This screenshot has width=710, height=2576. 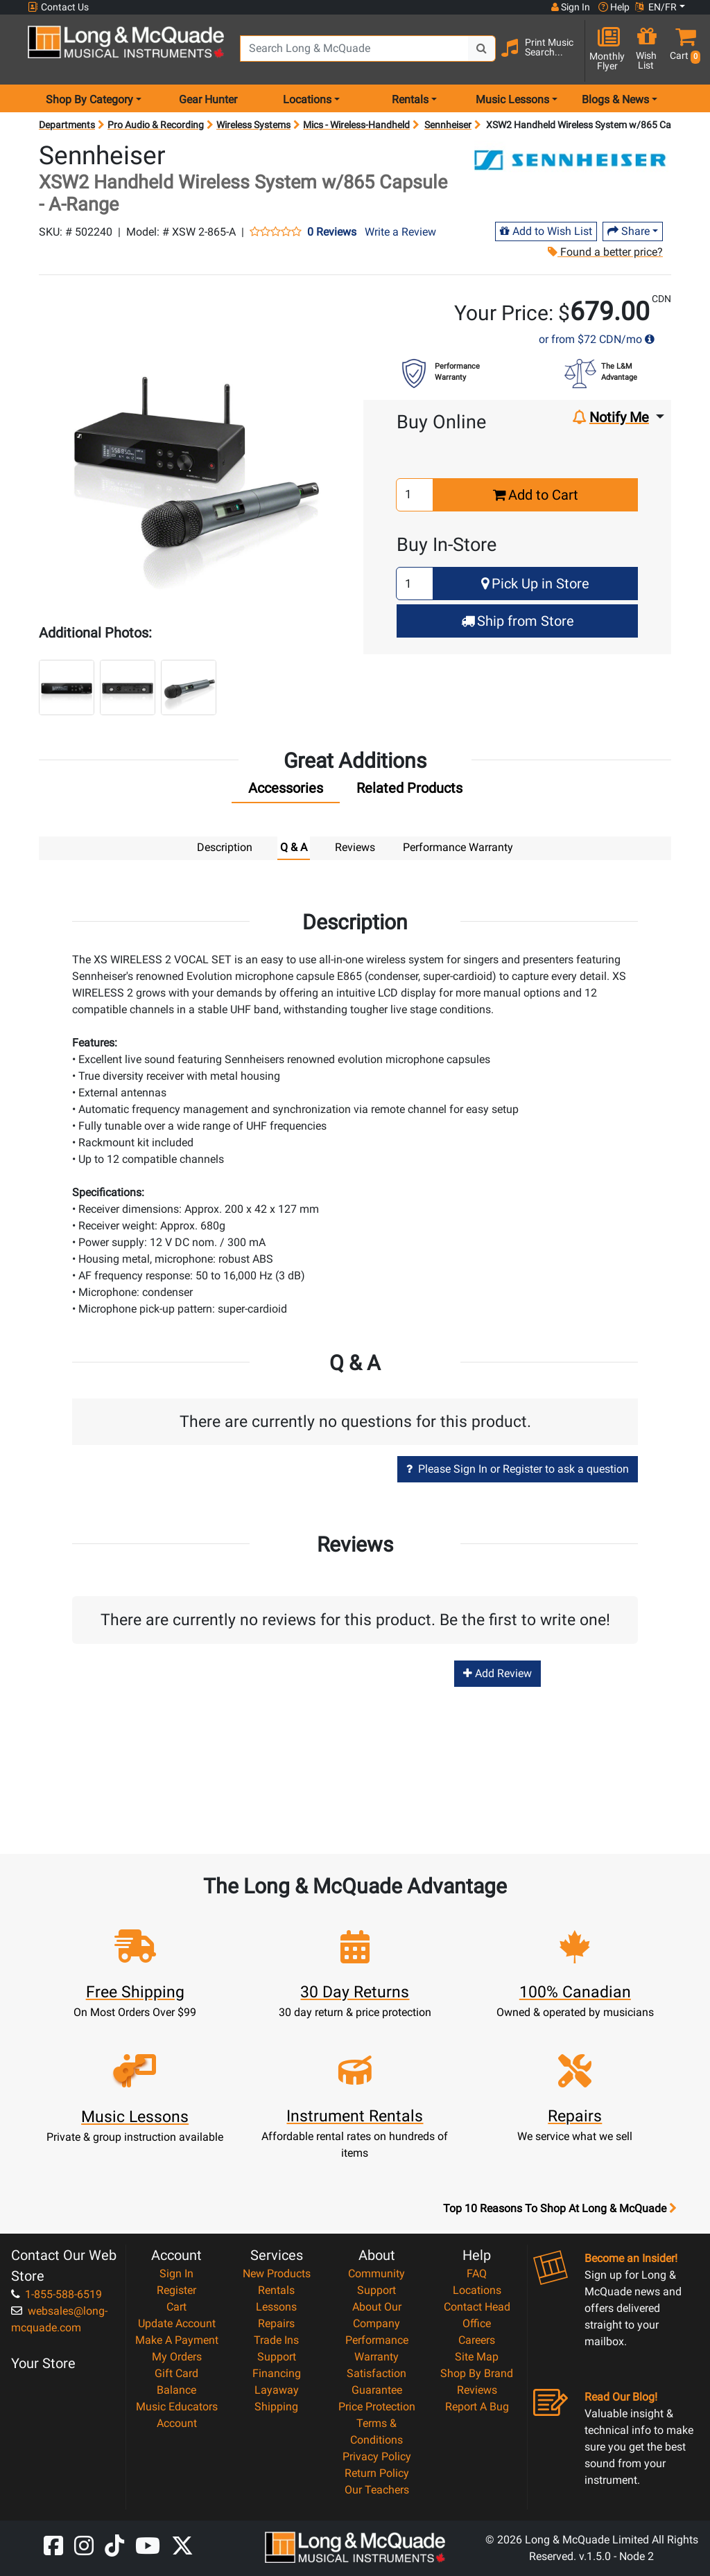 What do you see at coordinates (276, 2289) in the screenshot?
I see `Rentals` at bounding box center [276, 2289].